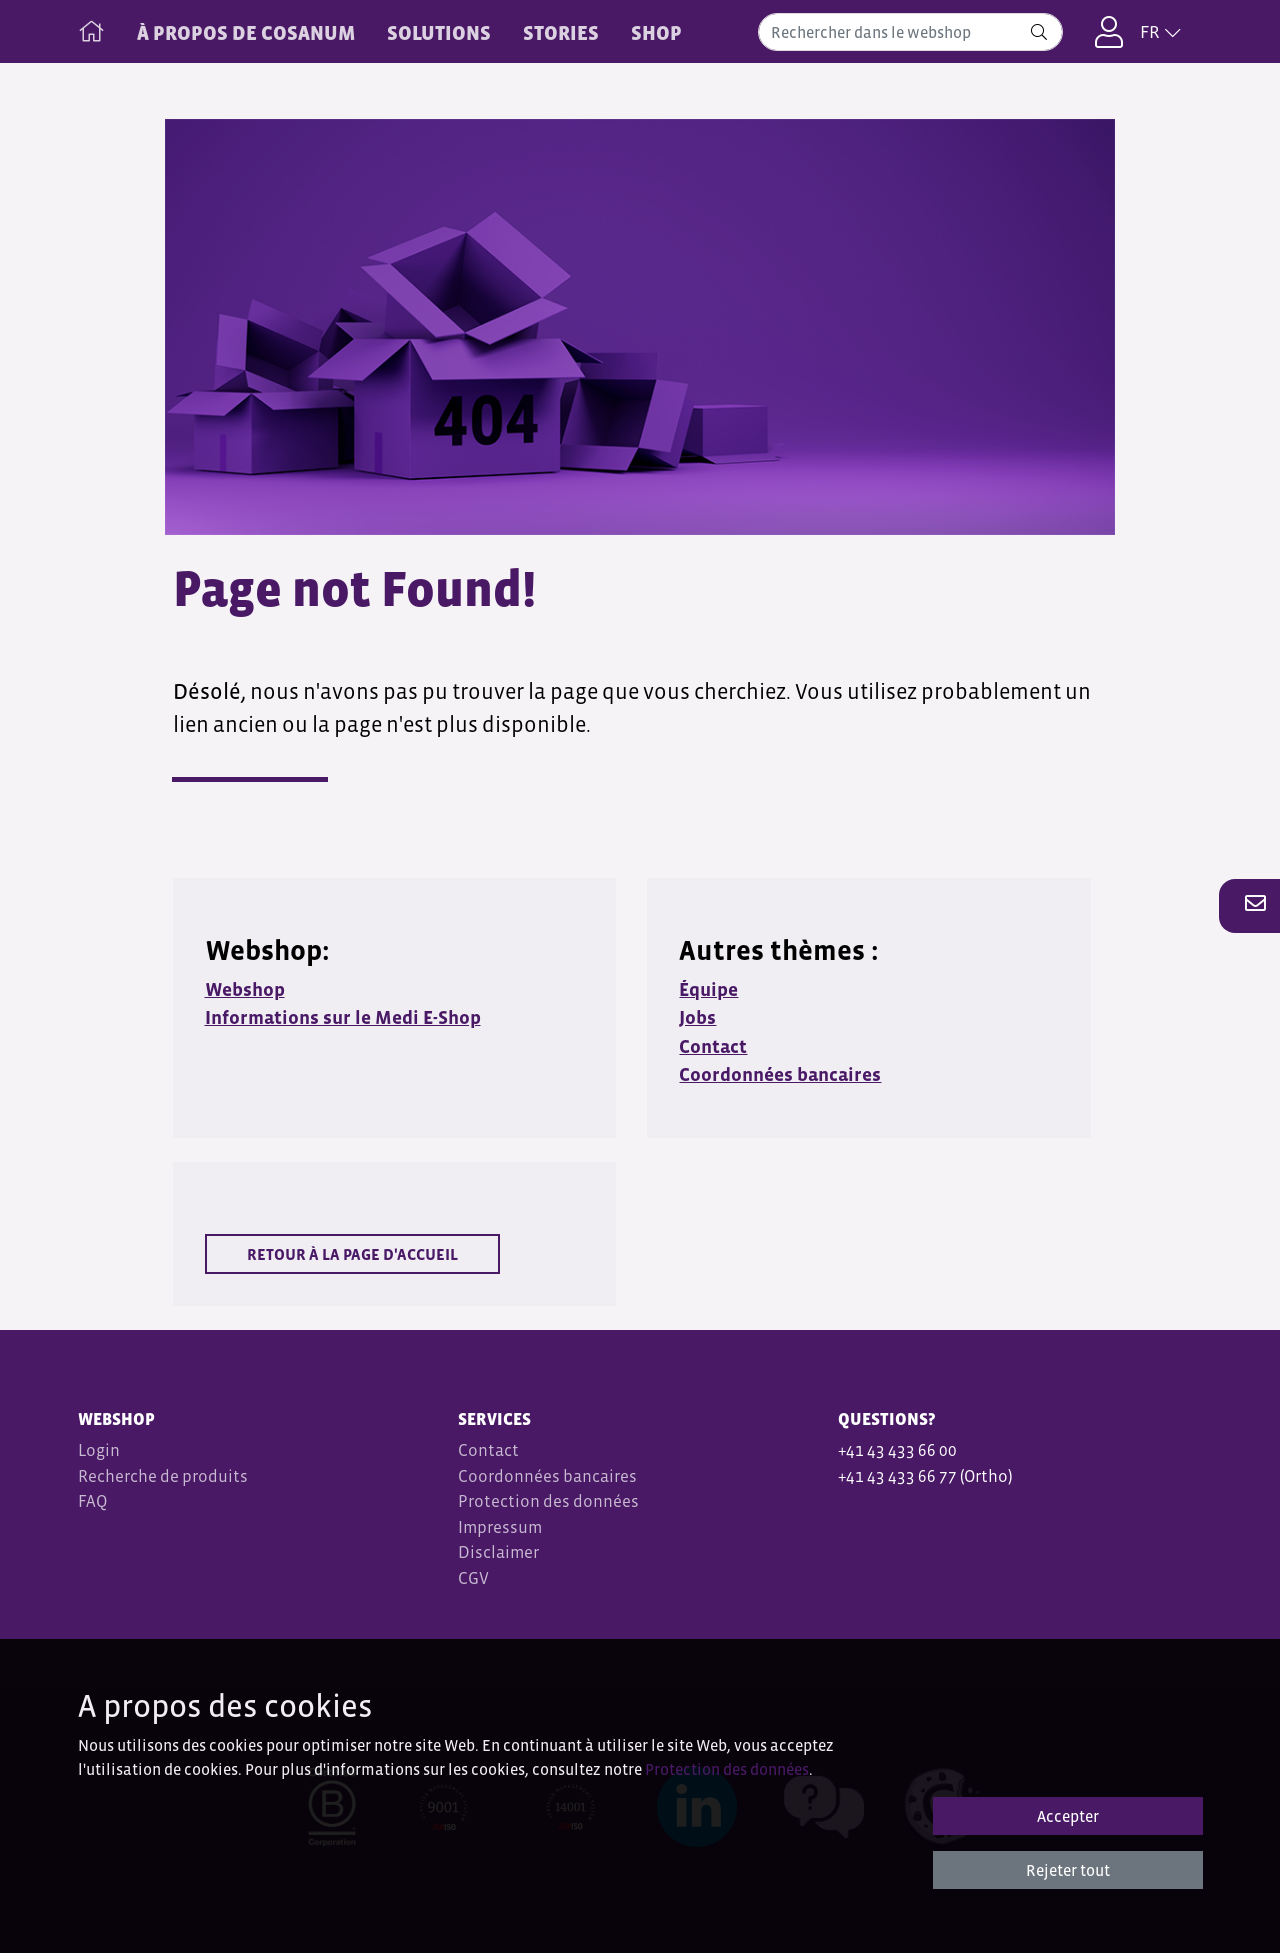 The width and height of the screenshot is (1280, 1953). Describe the element at coordinates (1250, 905) in the screenshot. I see `[button]` at that location.